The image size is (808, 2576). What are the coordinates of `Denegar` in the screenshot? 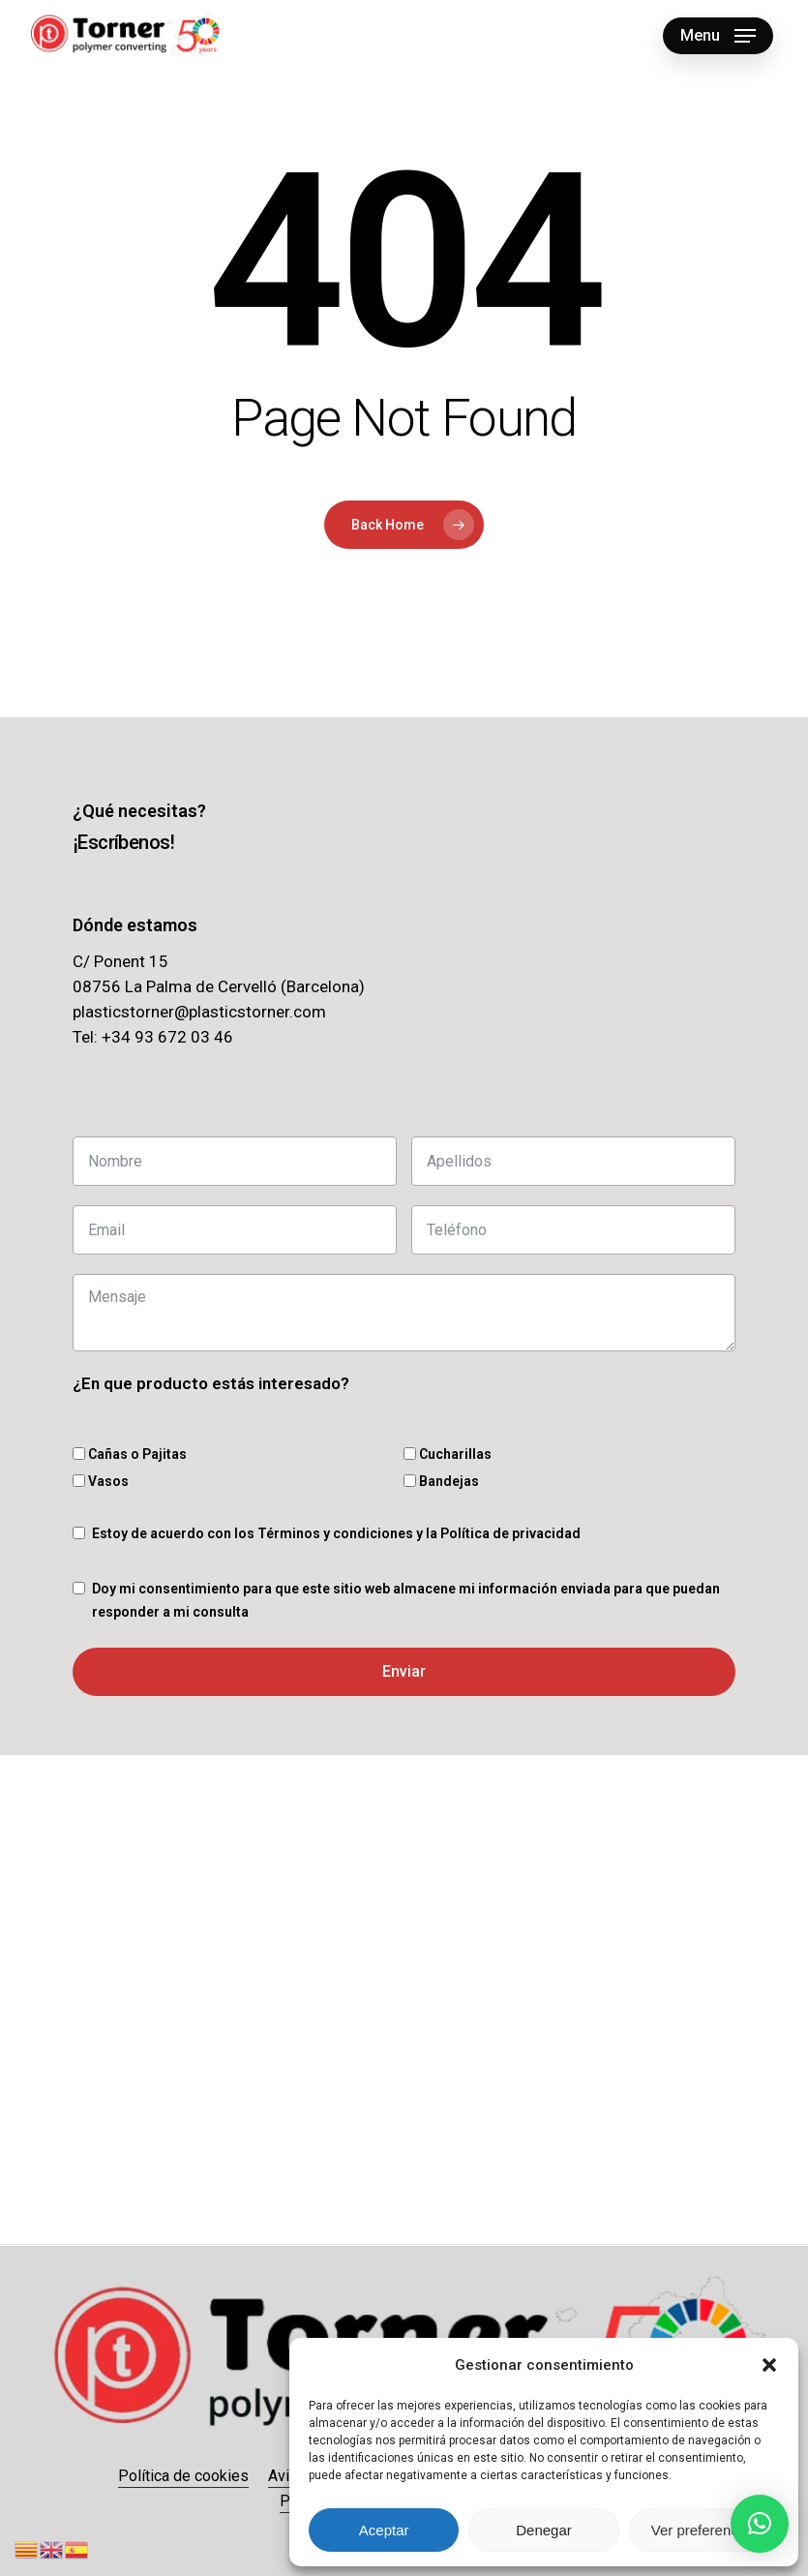 It's located at (544, 2530).